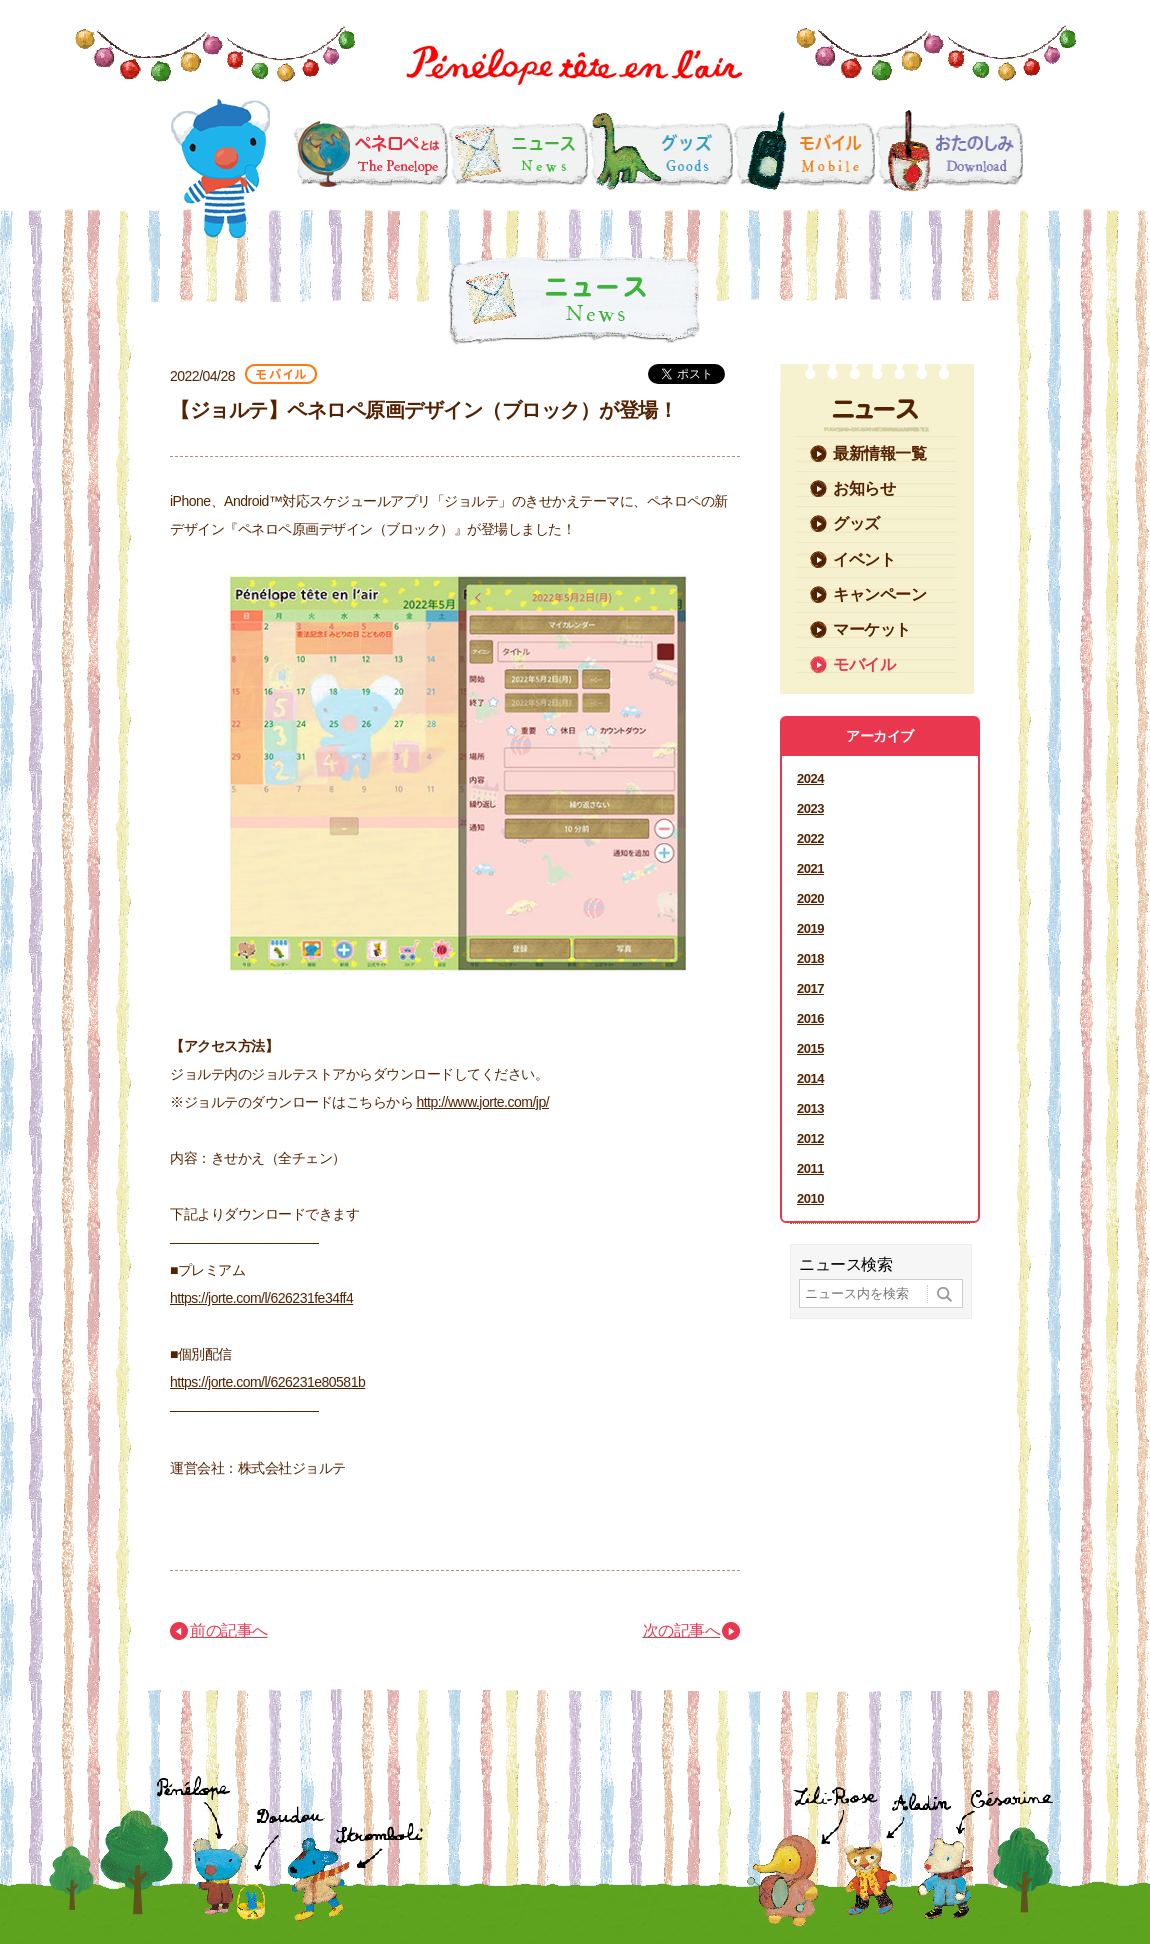 The height and width of the screenshot is (1944, 1150). What do you see at coordinates (810, 958) in the screenshot?
I see `2018` at bounding box center [810, 958].